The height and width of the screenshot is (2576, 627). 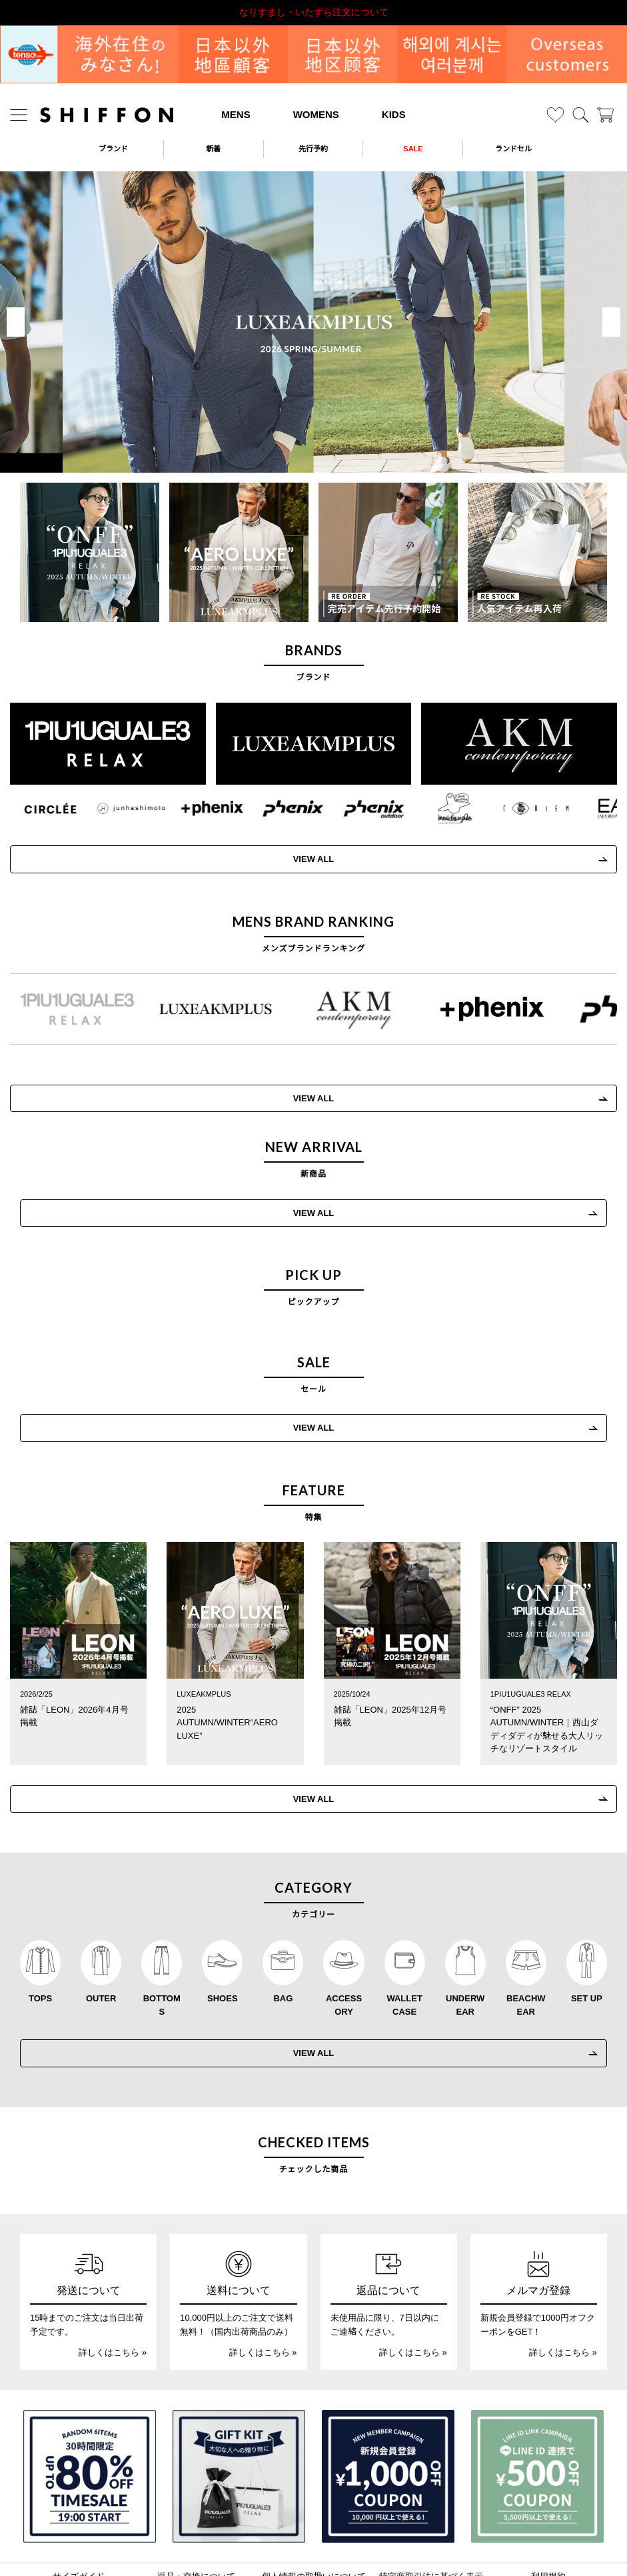 What do you see at coordinates (235, 114) in the screenshot?
I see `MENS` at bounding box center [235, 114].